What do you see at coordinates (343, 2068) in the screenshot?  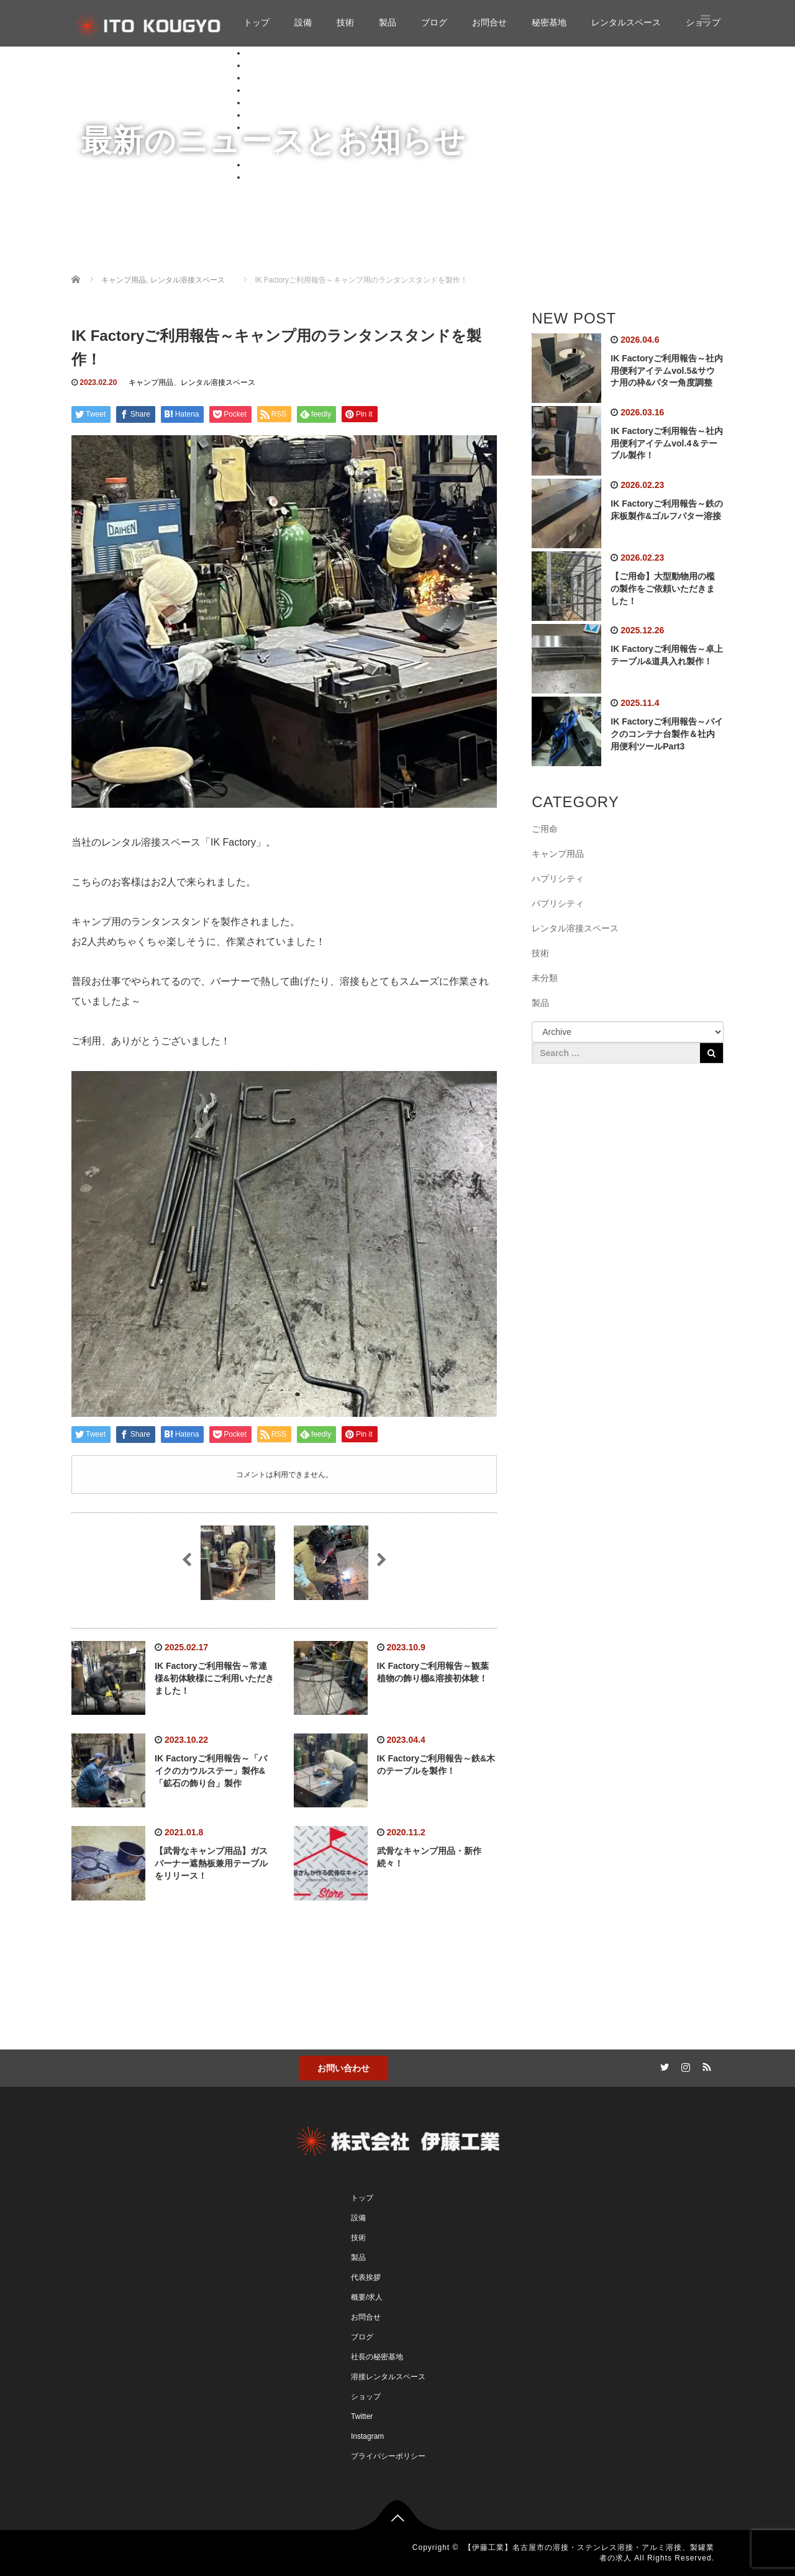 I see `お問い合わせ` at bounding box center [343, 2068].